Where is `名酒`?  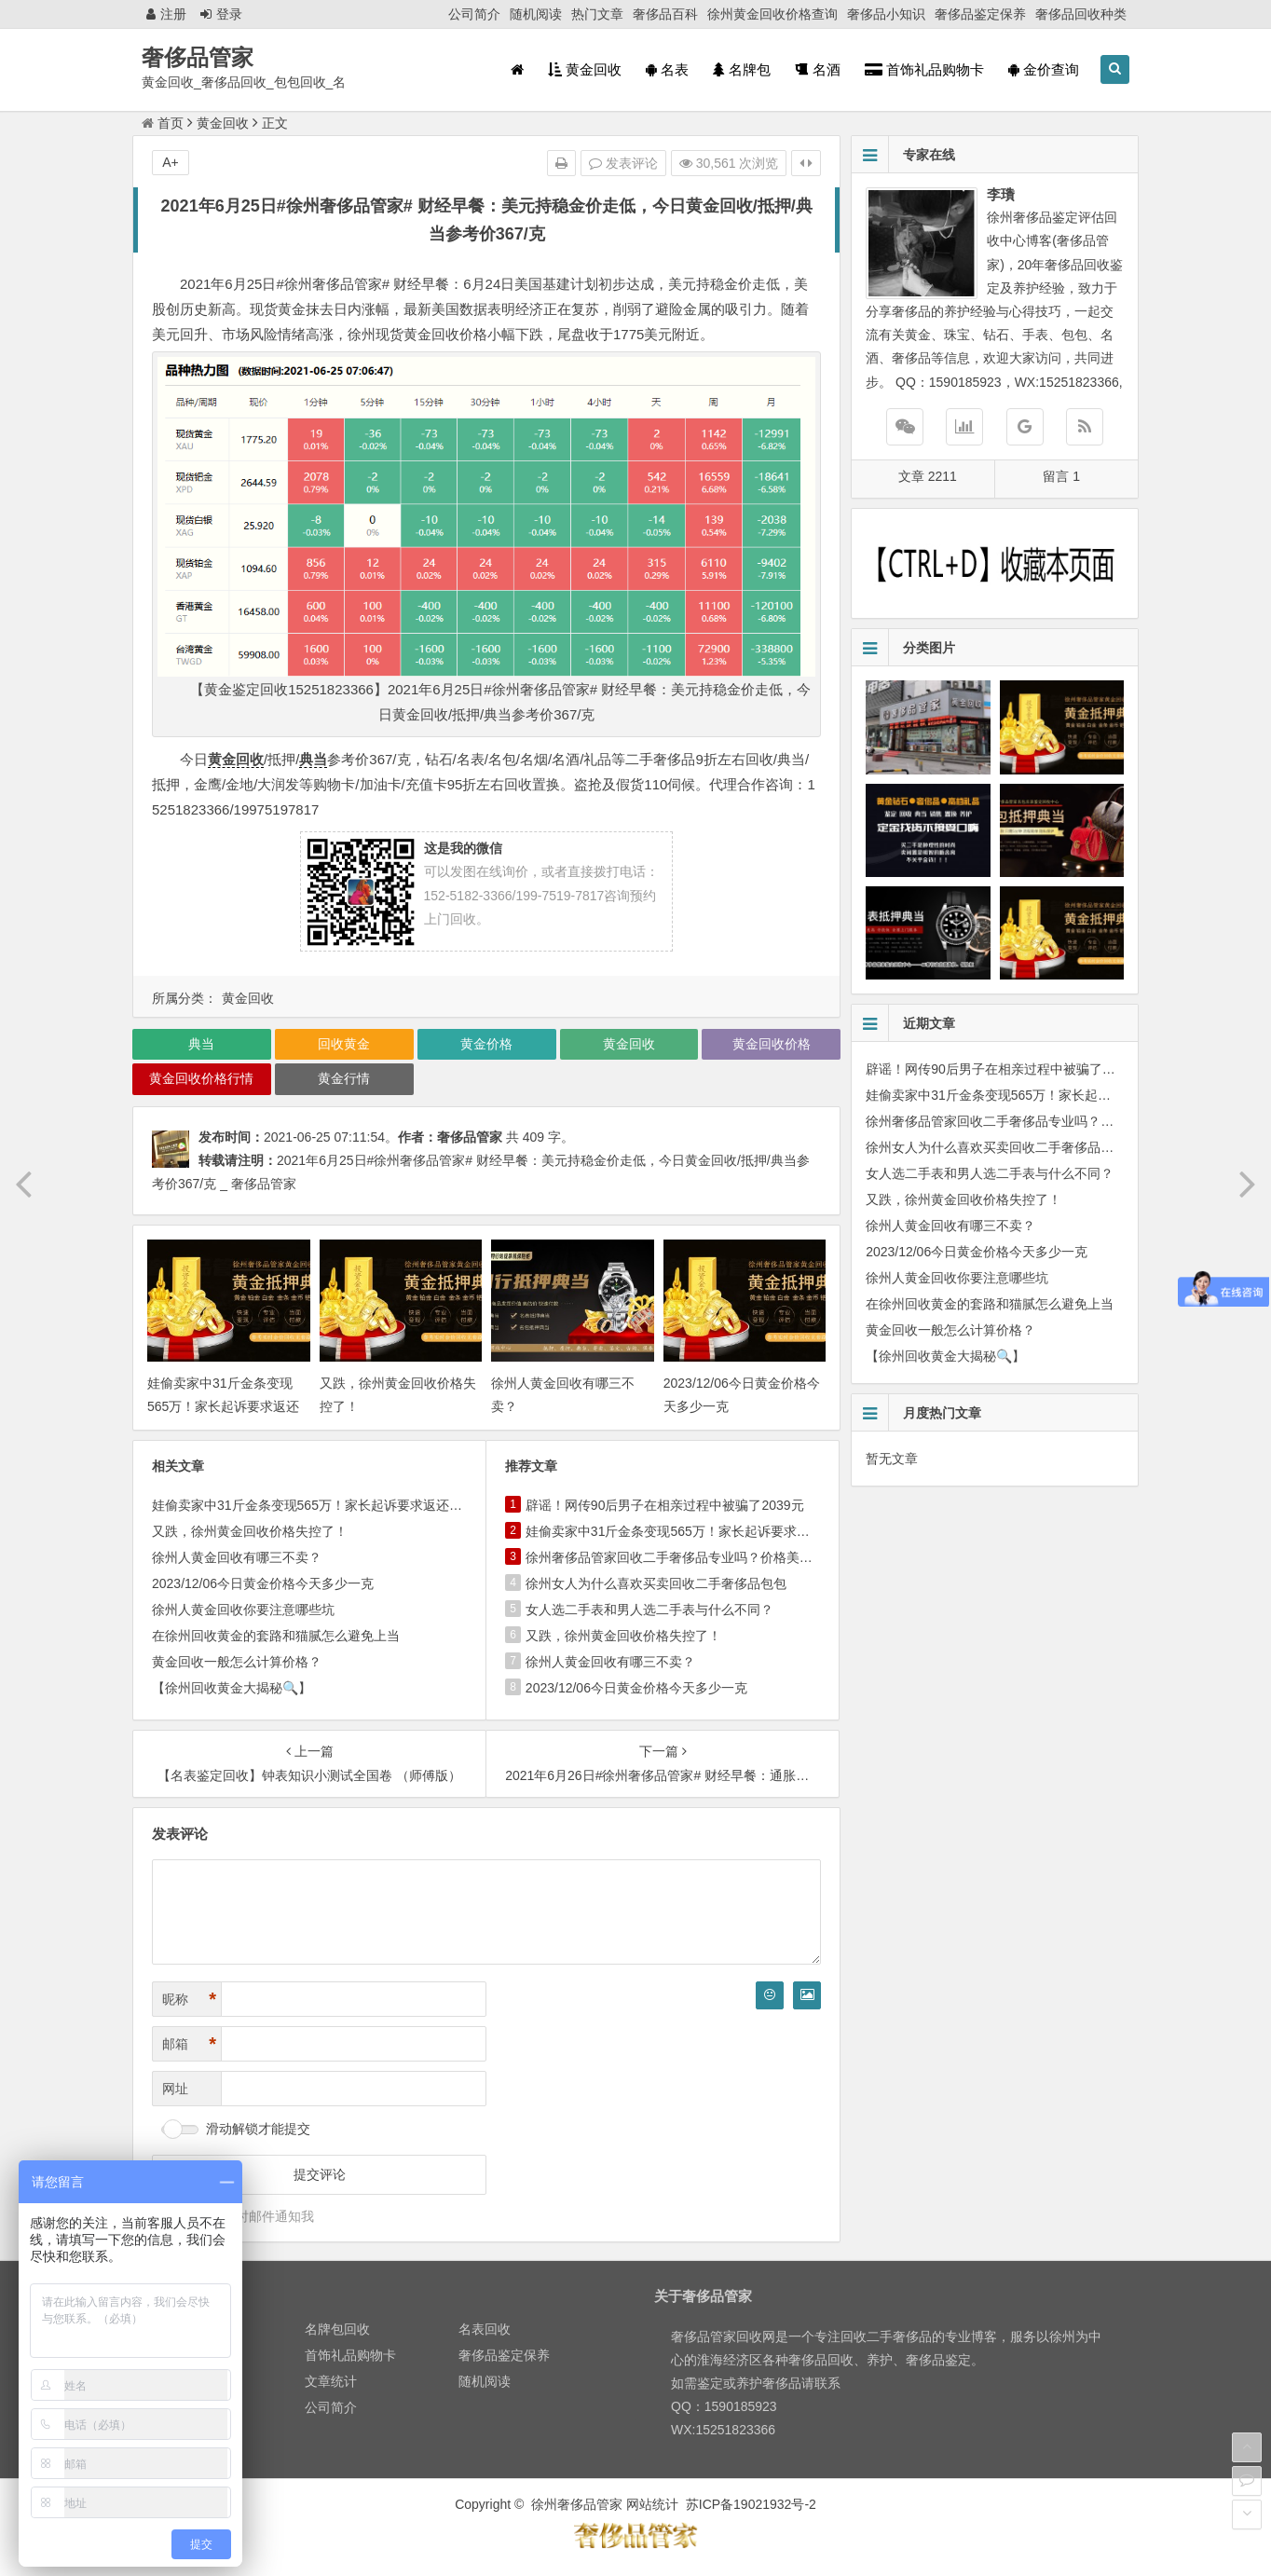 名酒 is located at coordinates (817, 69).